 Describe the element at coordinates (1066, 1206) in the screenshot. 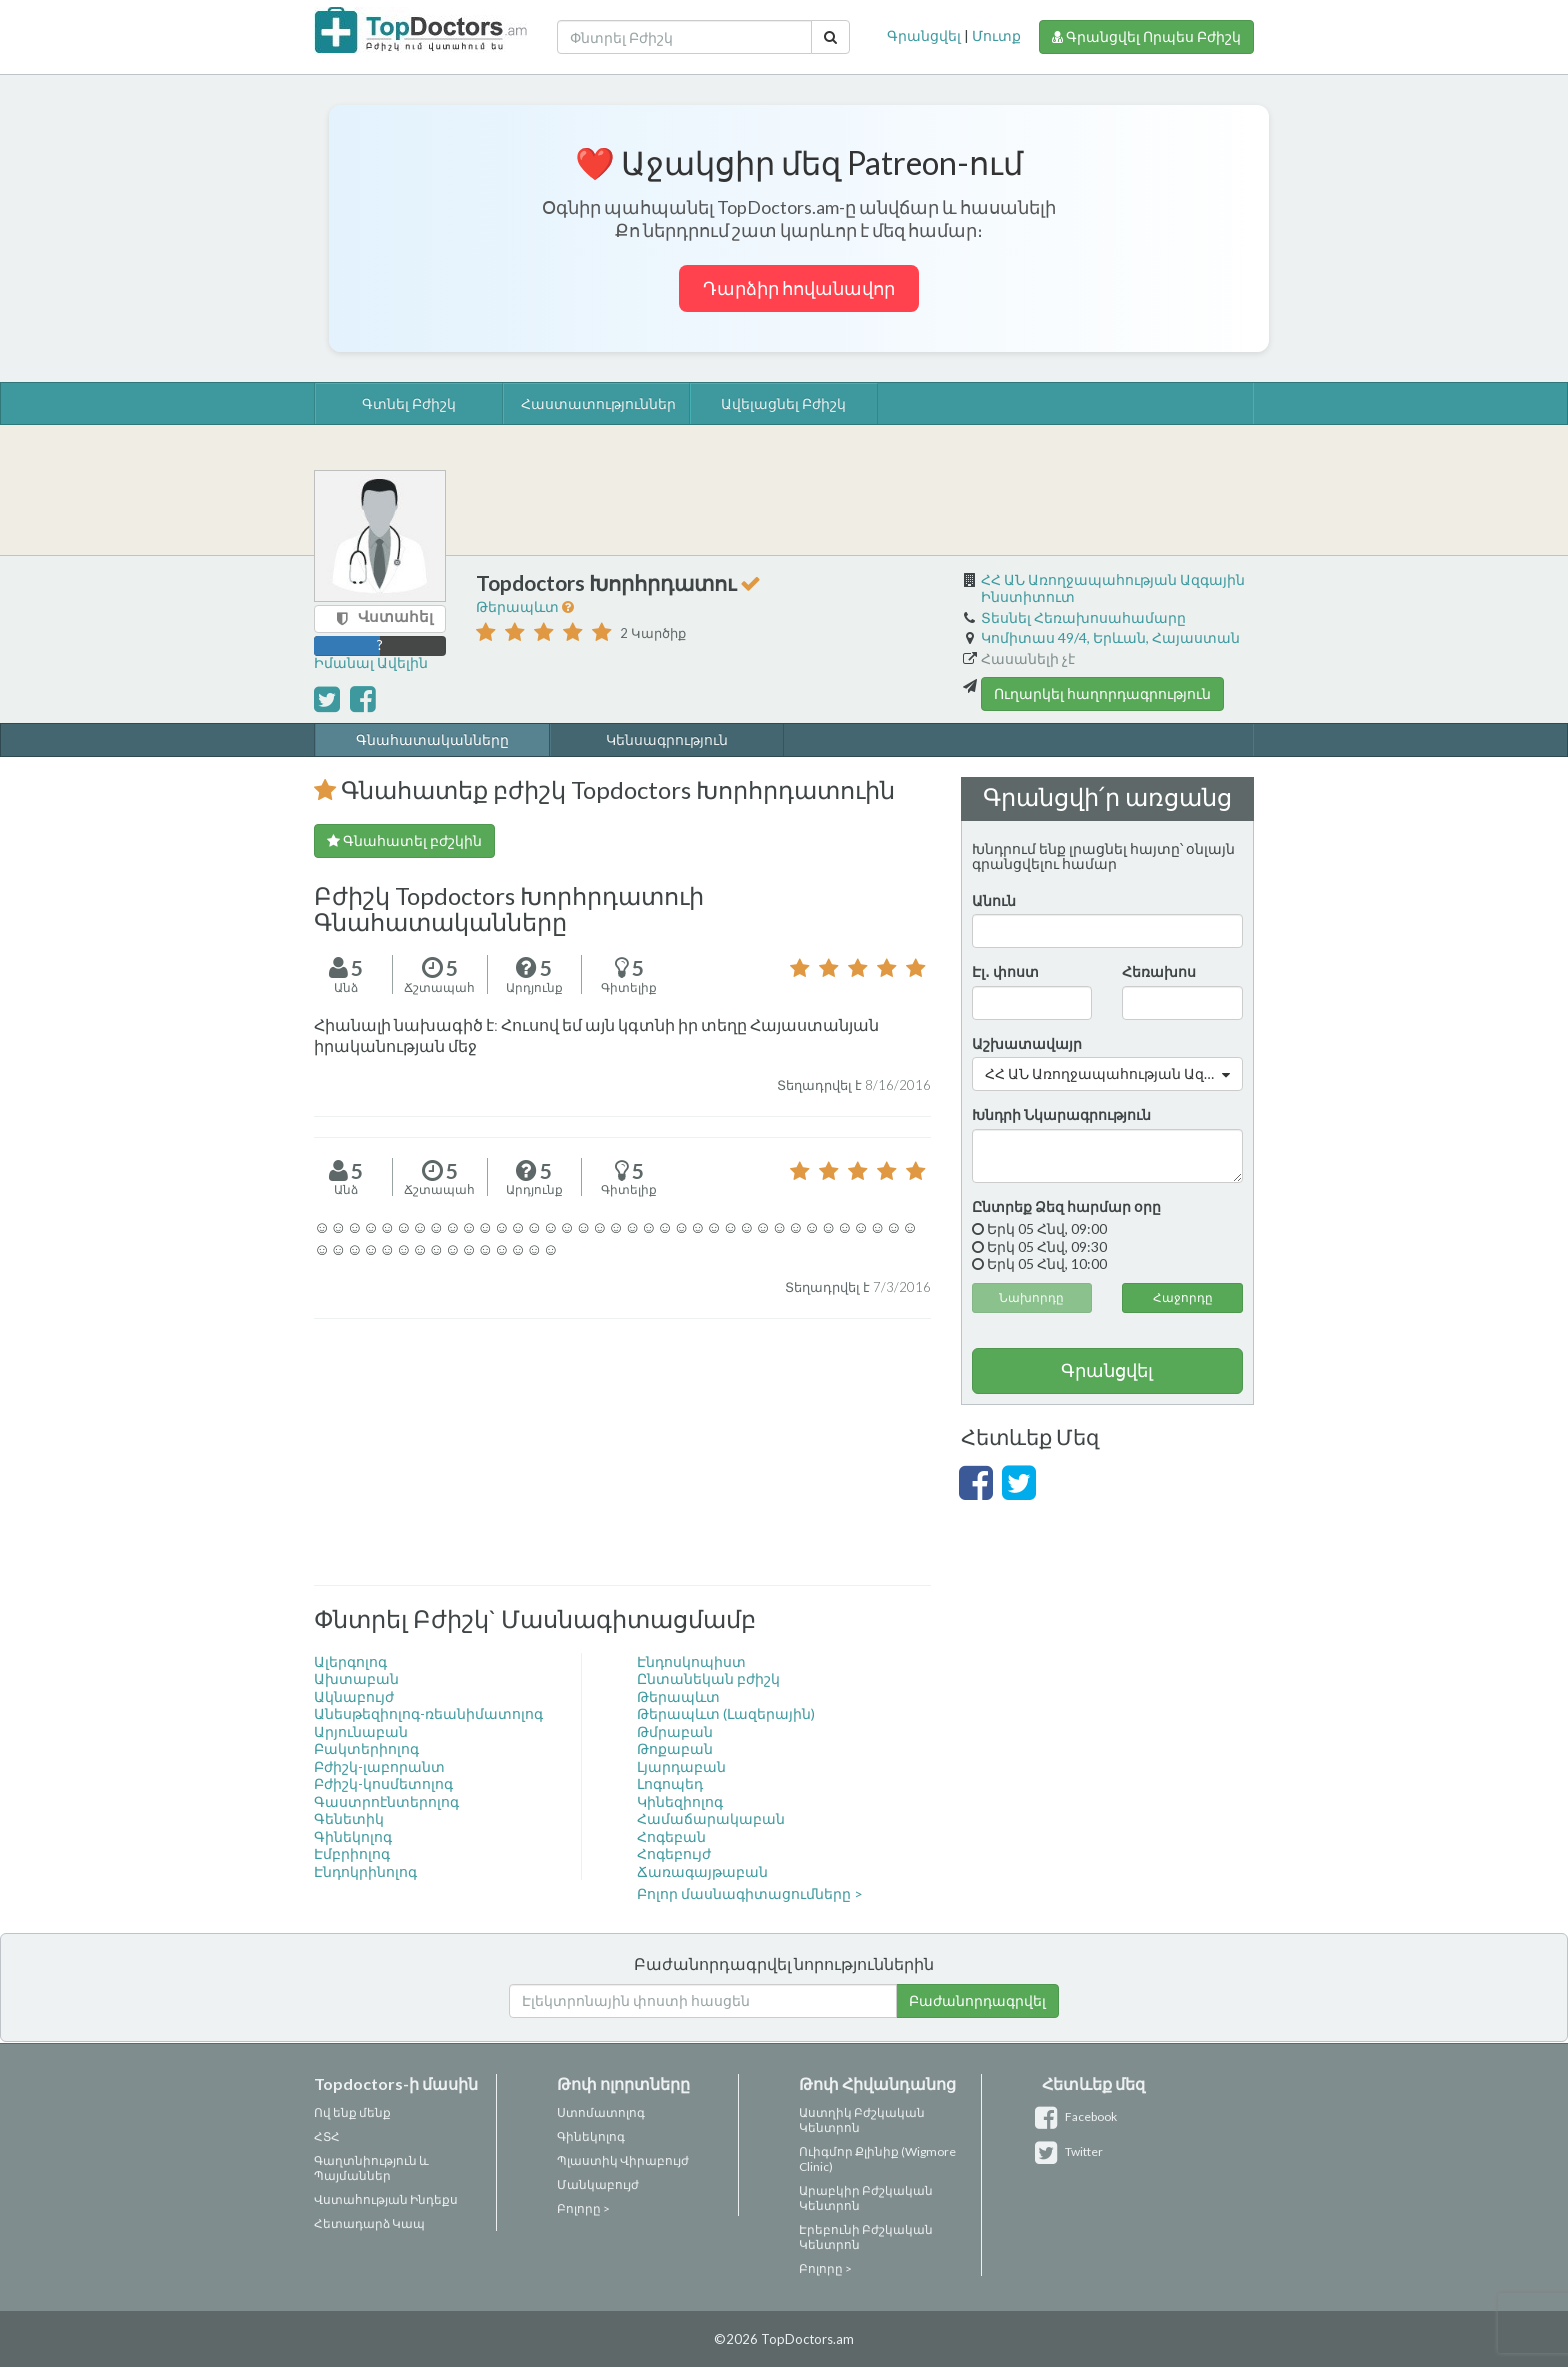

I see `Ընտրեք Ձեզ հարմար օրը` at that location.